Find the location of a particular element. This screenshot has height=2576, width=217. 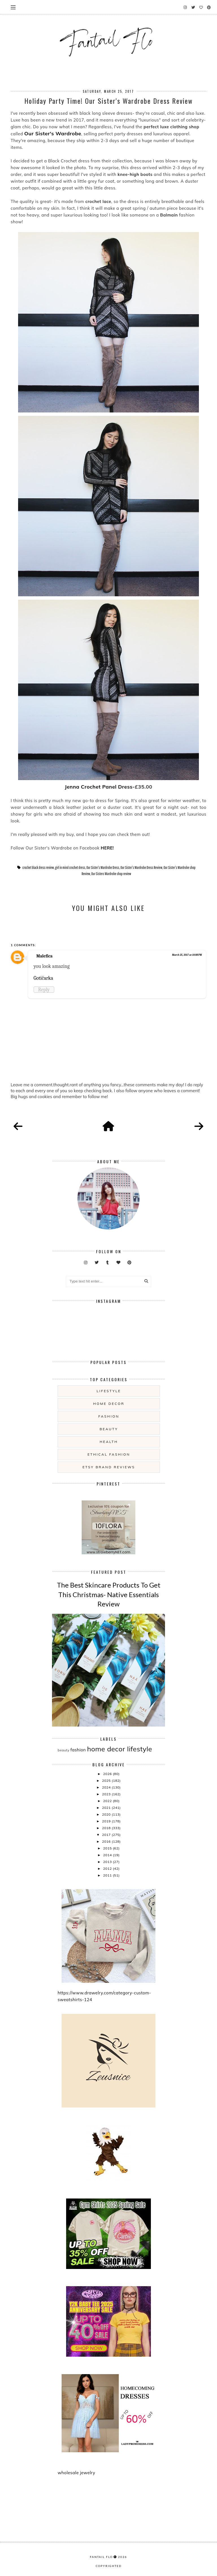

Our Sister's Wardrobe Dress is located at coordinates (102, 867).